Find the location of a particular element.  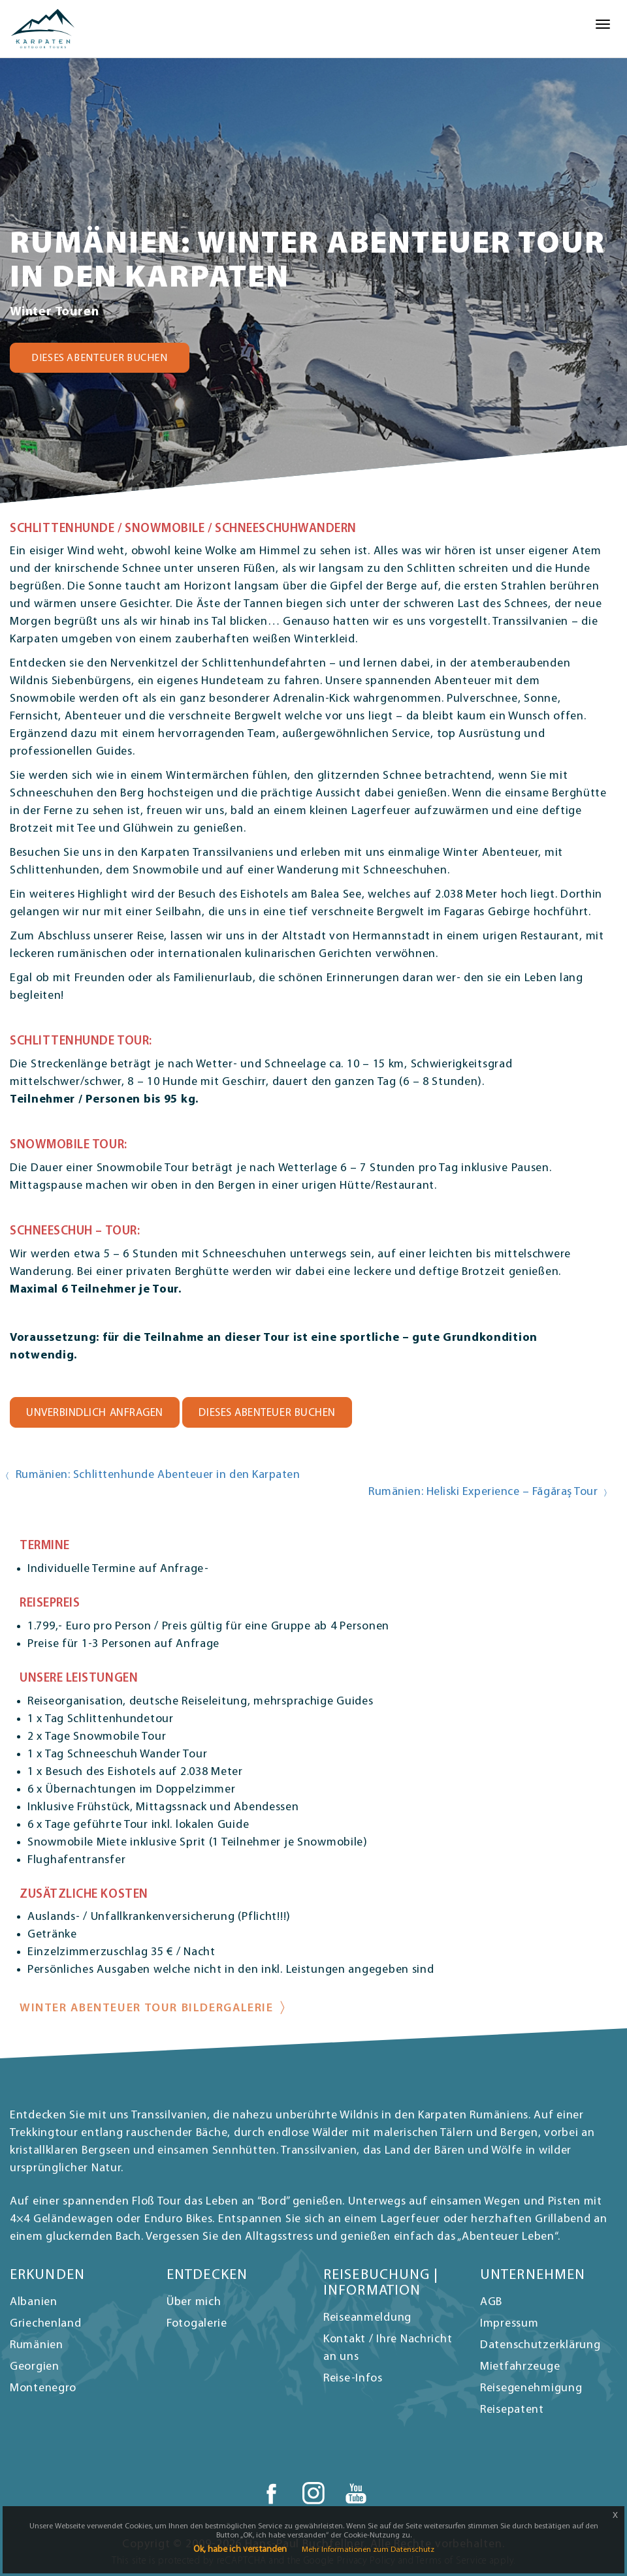

Über mich is located at coordinates (194, 2302).